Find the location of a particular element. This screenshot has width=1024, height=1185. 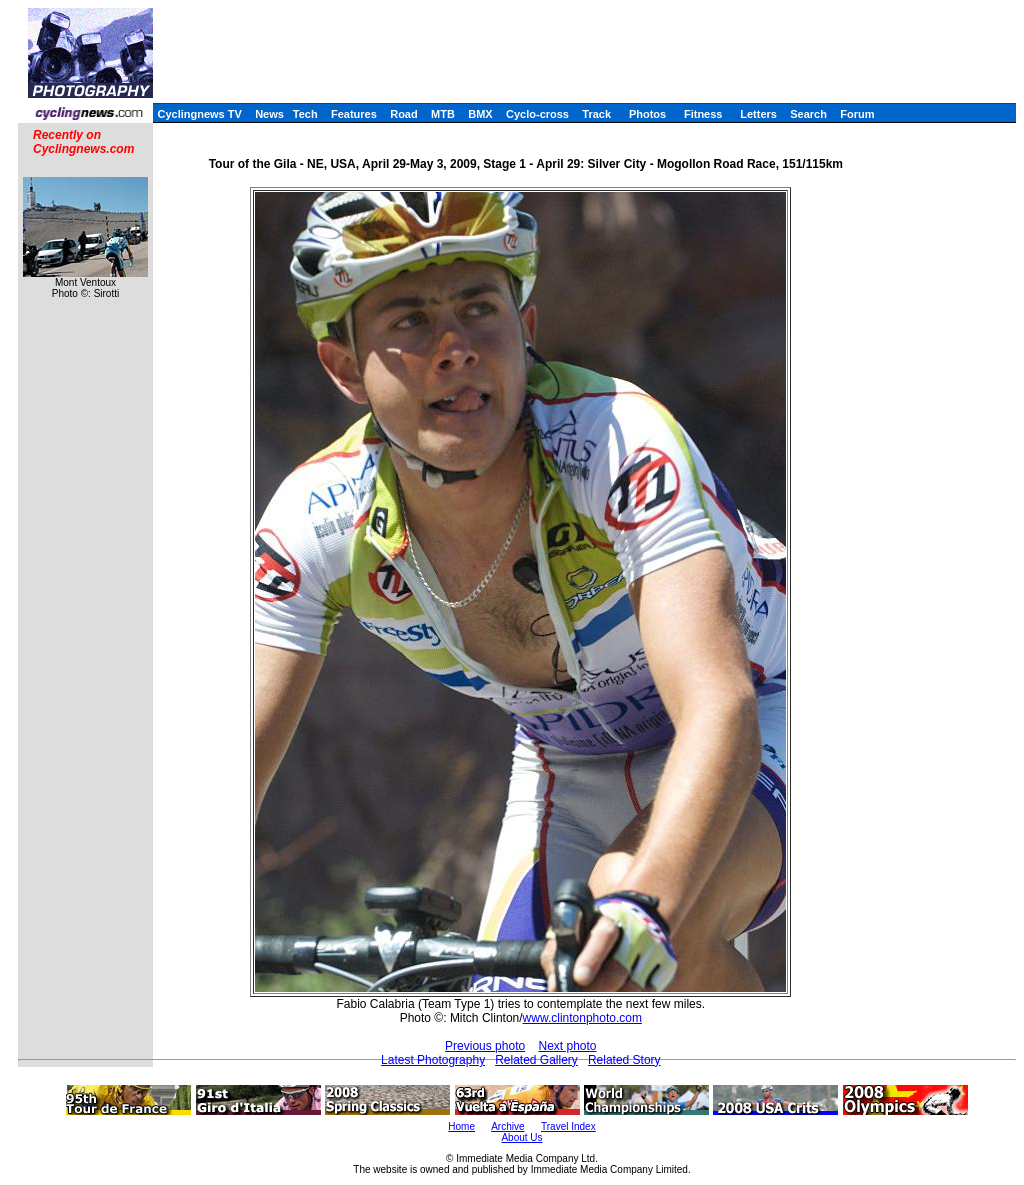

Next photo is located at coordinates (568, 1046).